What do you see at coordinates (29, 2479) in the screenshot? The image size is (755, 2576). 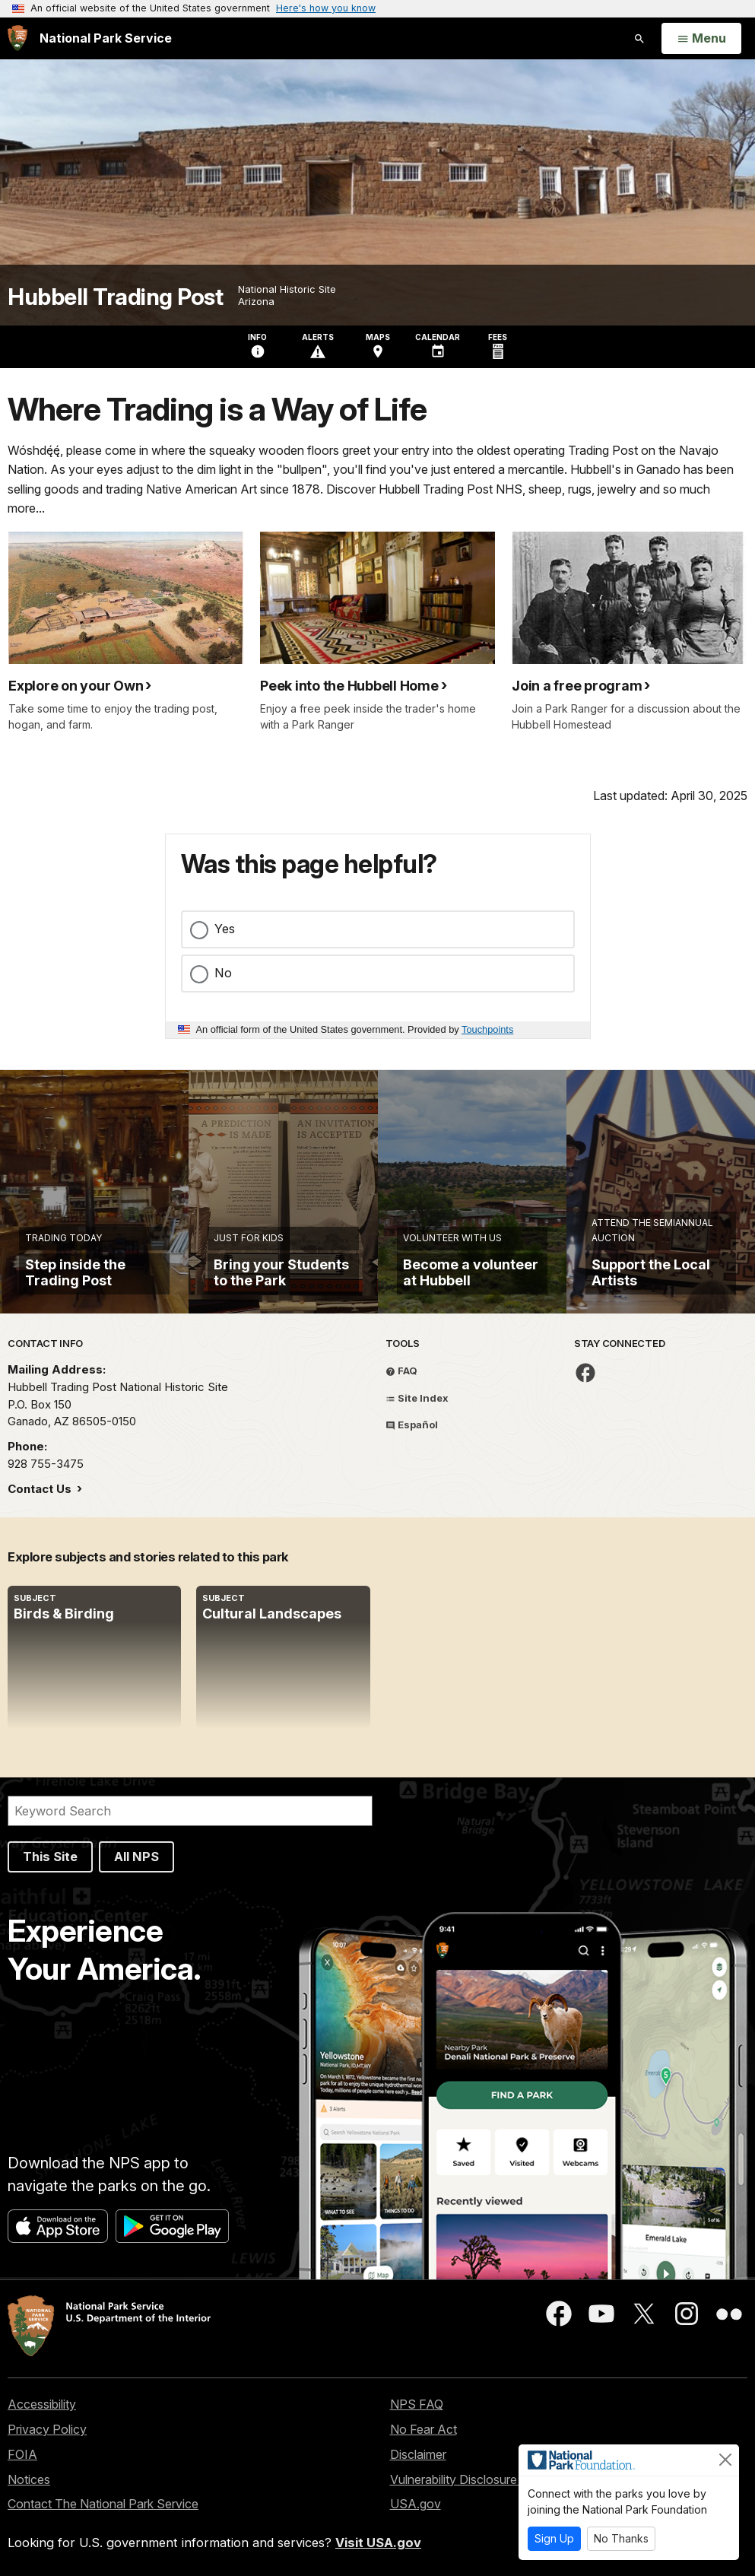 I see `Notices` at bounding box center [29, 2479].